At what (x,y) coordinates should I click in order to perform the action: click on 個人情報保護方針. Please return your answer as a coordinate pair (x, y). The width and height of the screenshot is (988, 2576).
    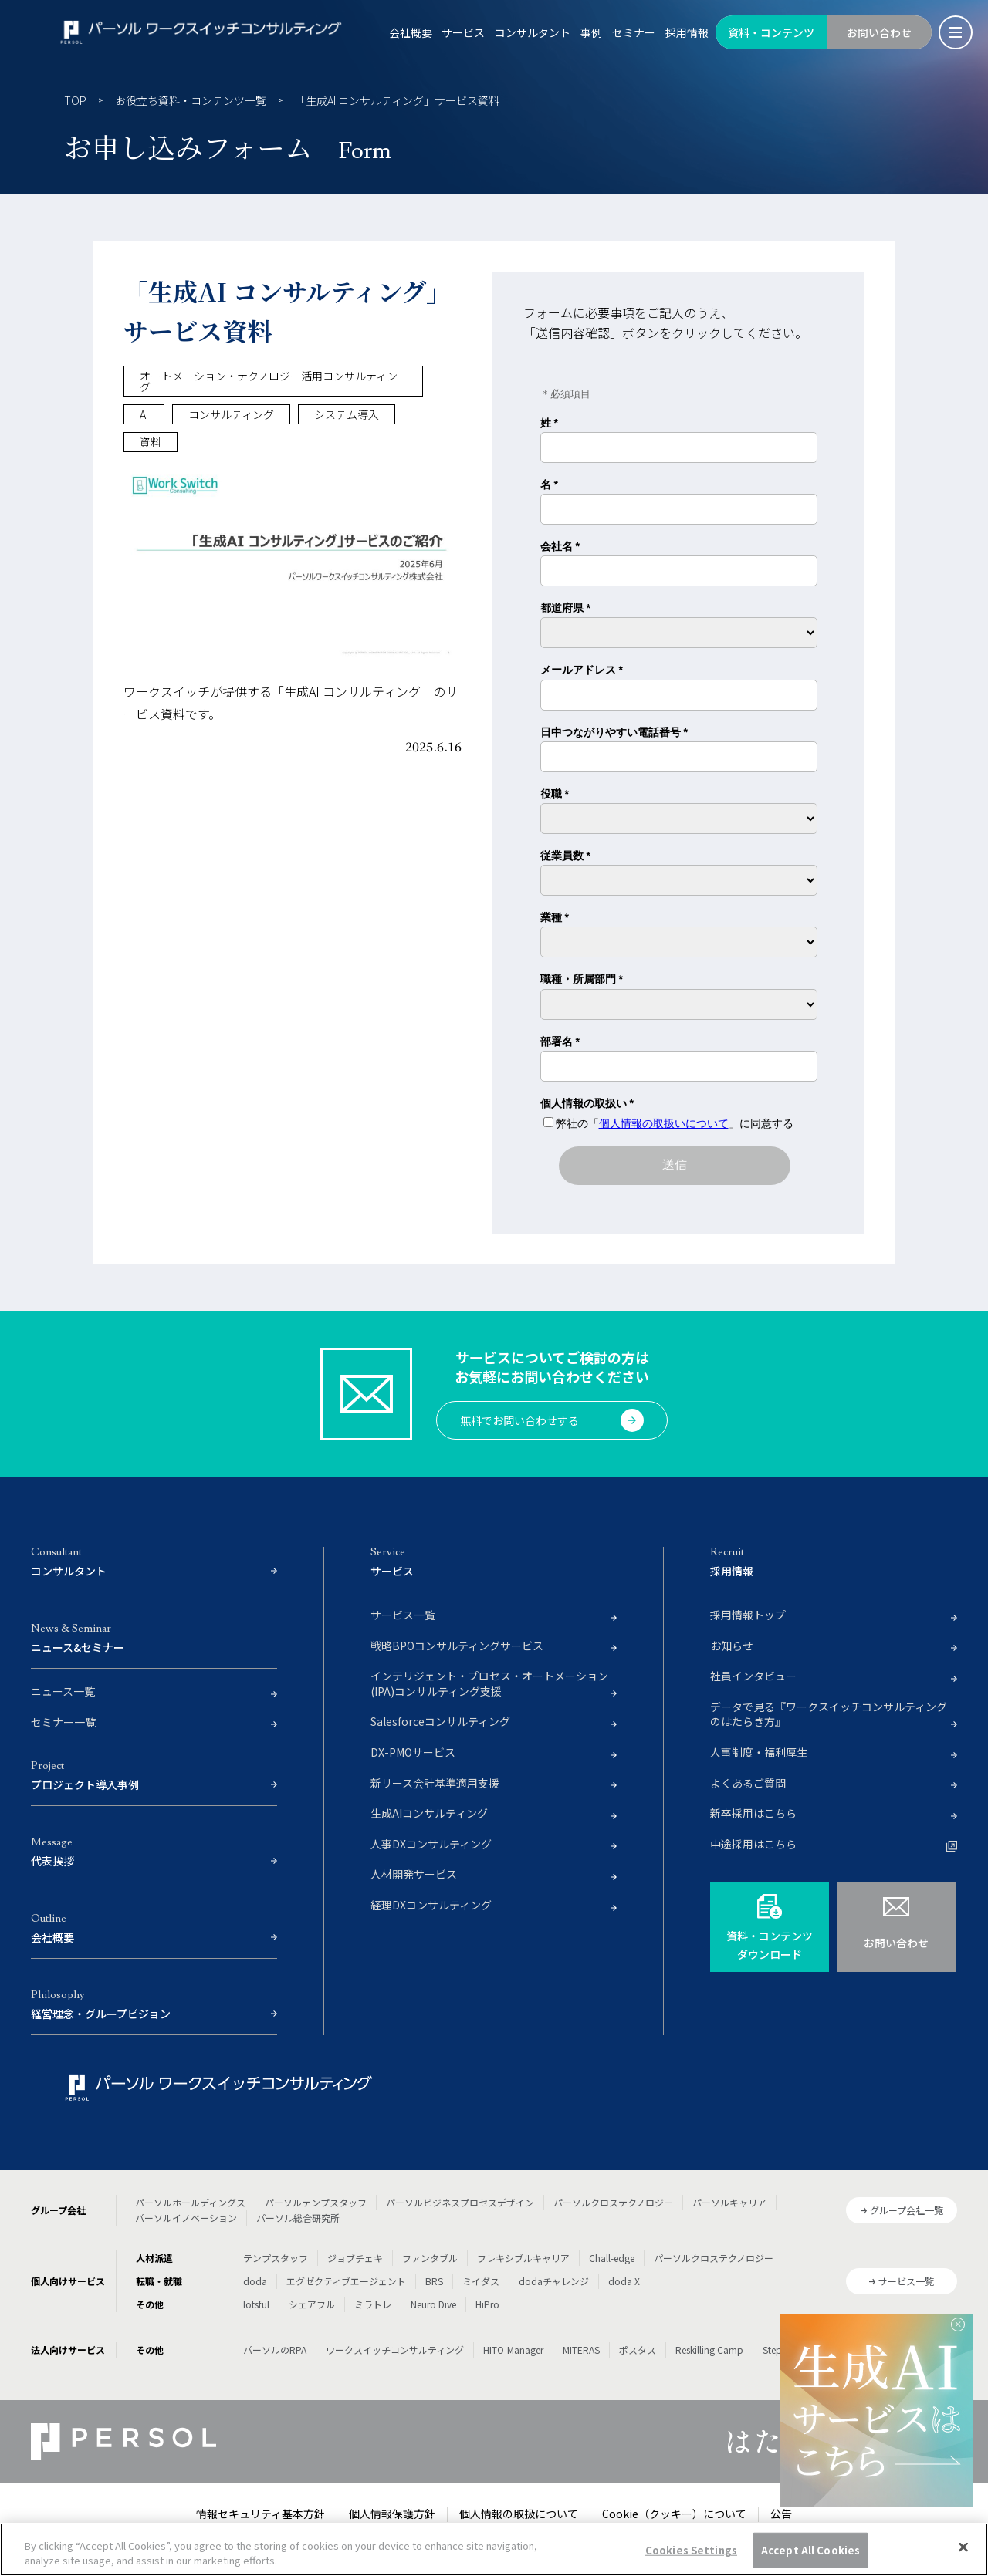
    Looking at the image, I should click on (392, 2514).